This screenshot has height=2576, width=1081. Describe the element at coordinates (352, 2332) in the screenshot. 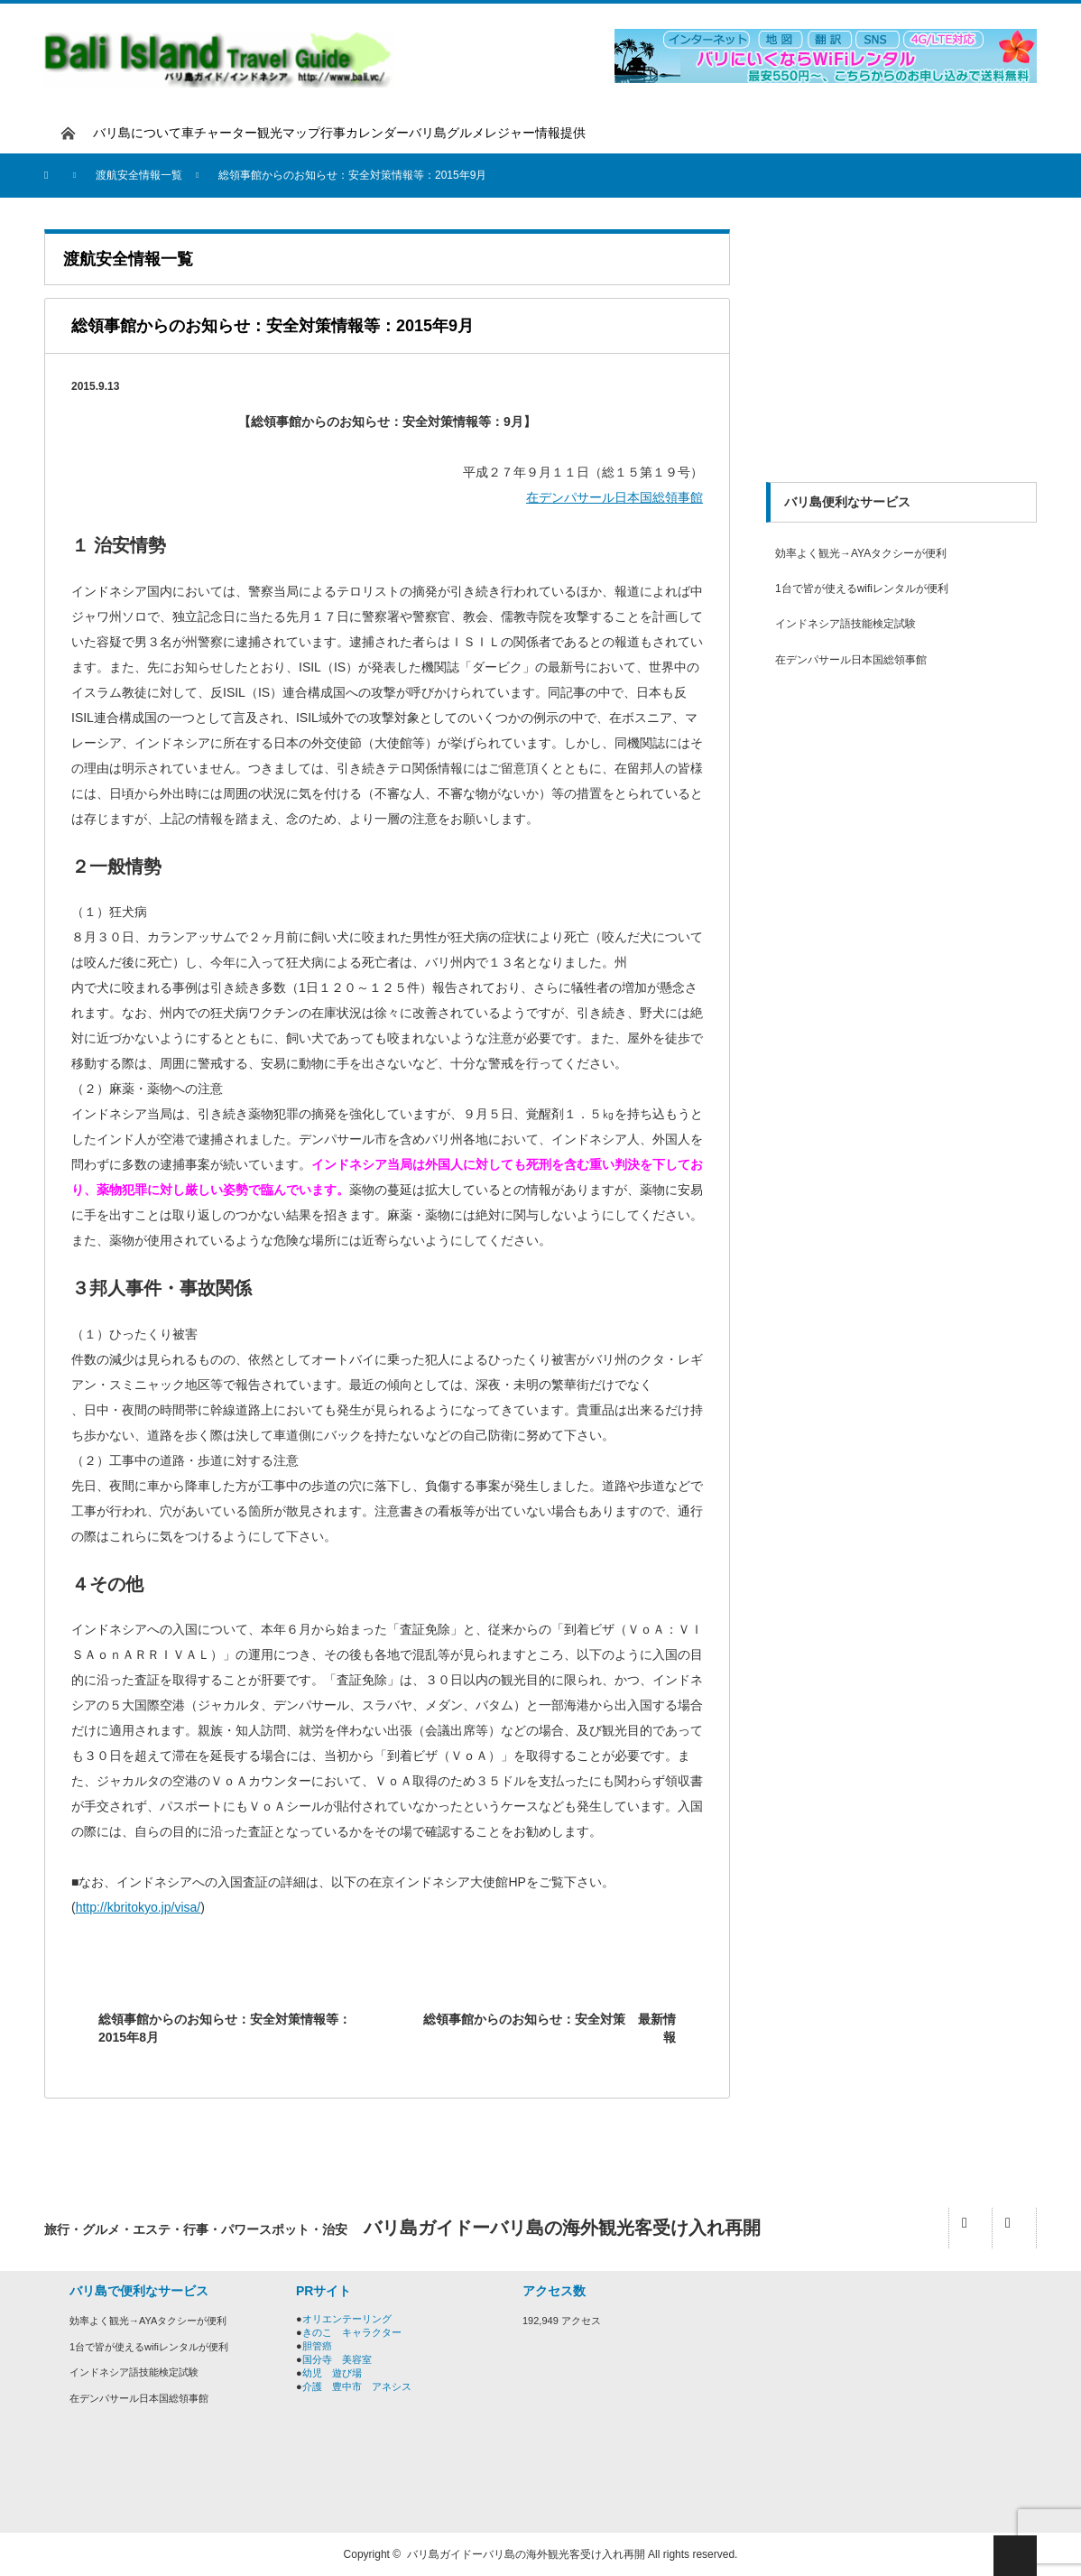

I see `きのこ キャラクター` at that location.